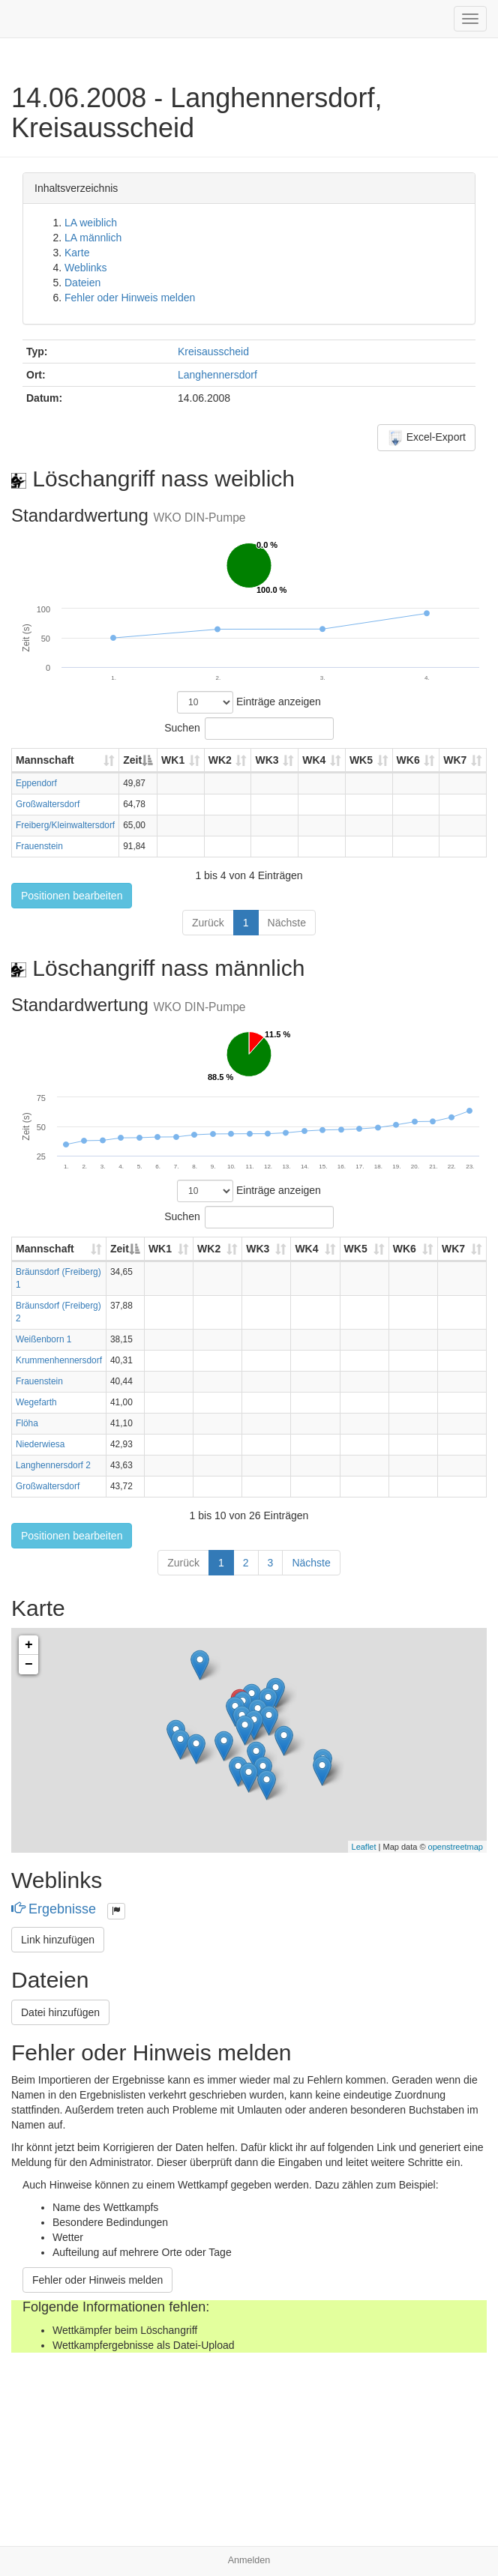 This screenshot has width=498, height=2576. I want to click on Kreisausscheid, so click(213, 352).